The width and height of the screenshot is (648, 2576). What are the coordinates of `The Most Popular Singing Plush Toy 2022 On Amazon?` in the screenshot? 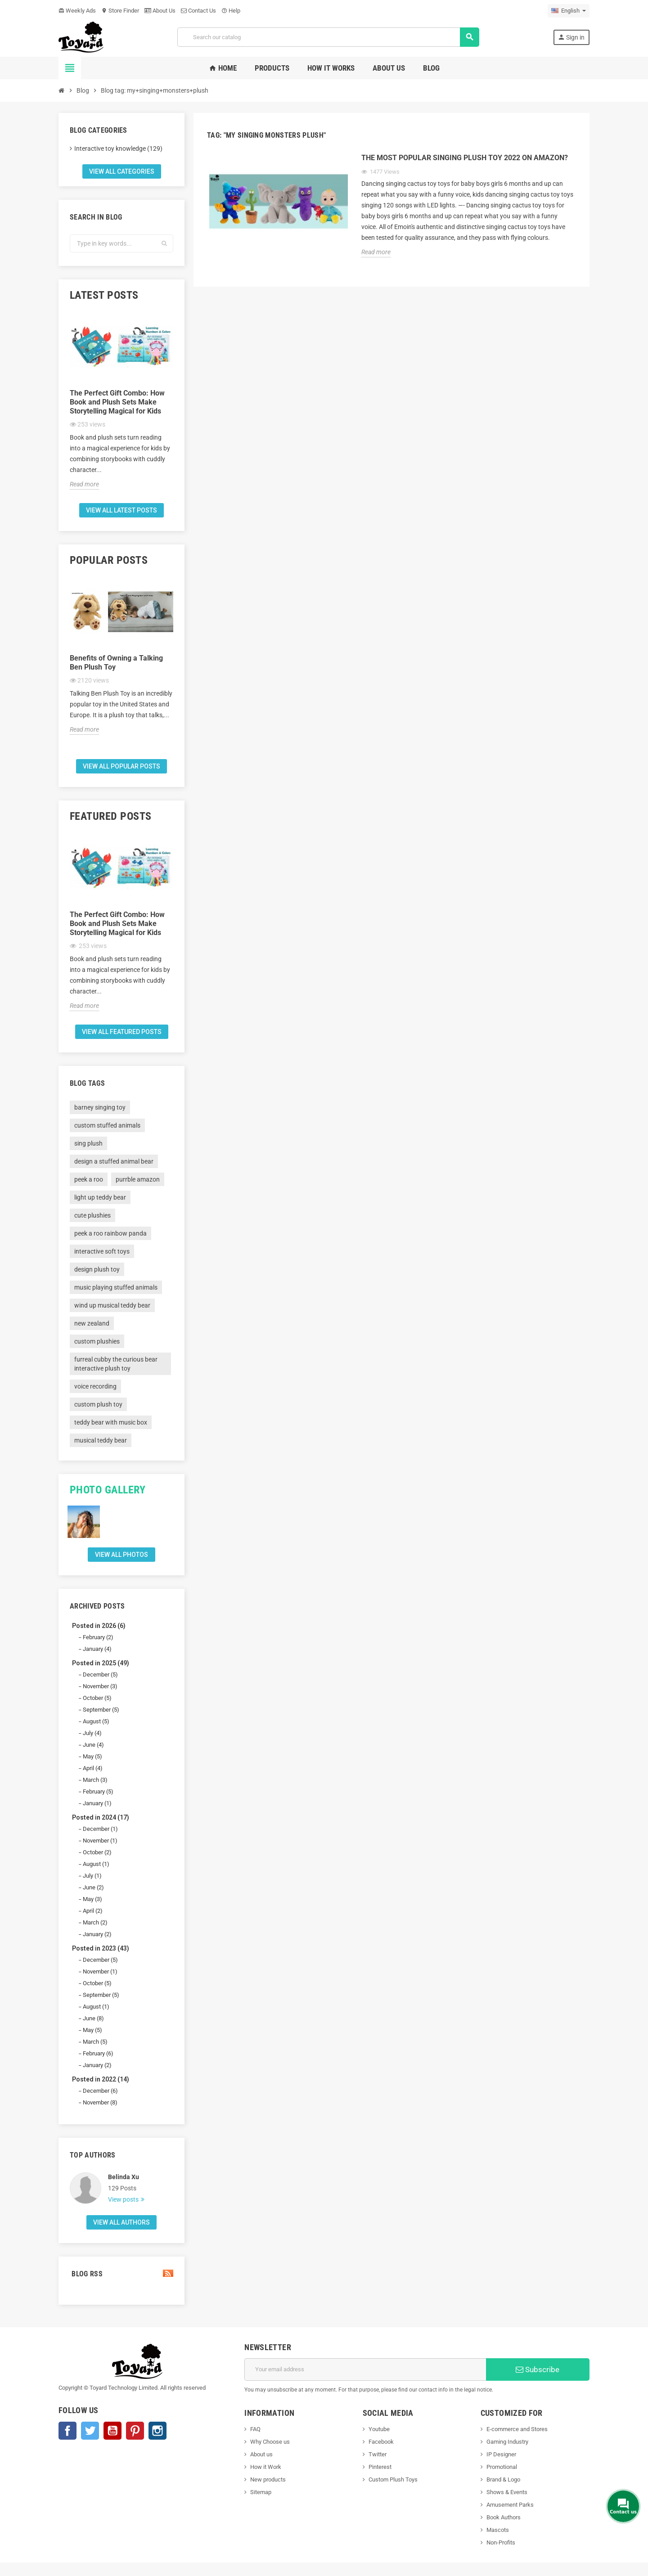 It's located at (464, 157).